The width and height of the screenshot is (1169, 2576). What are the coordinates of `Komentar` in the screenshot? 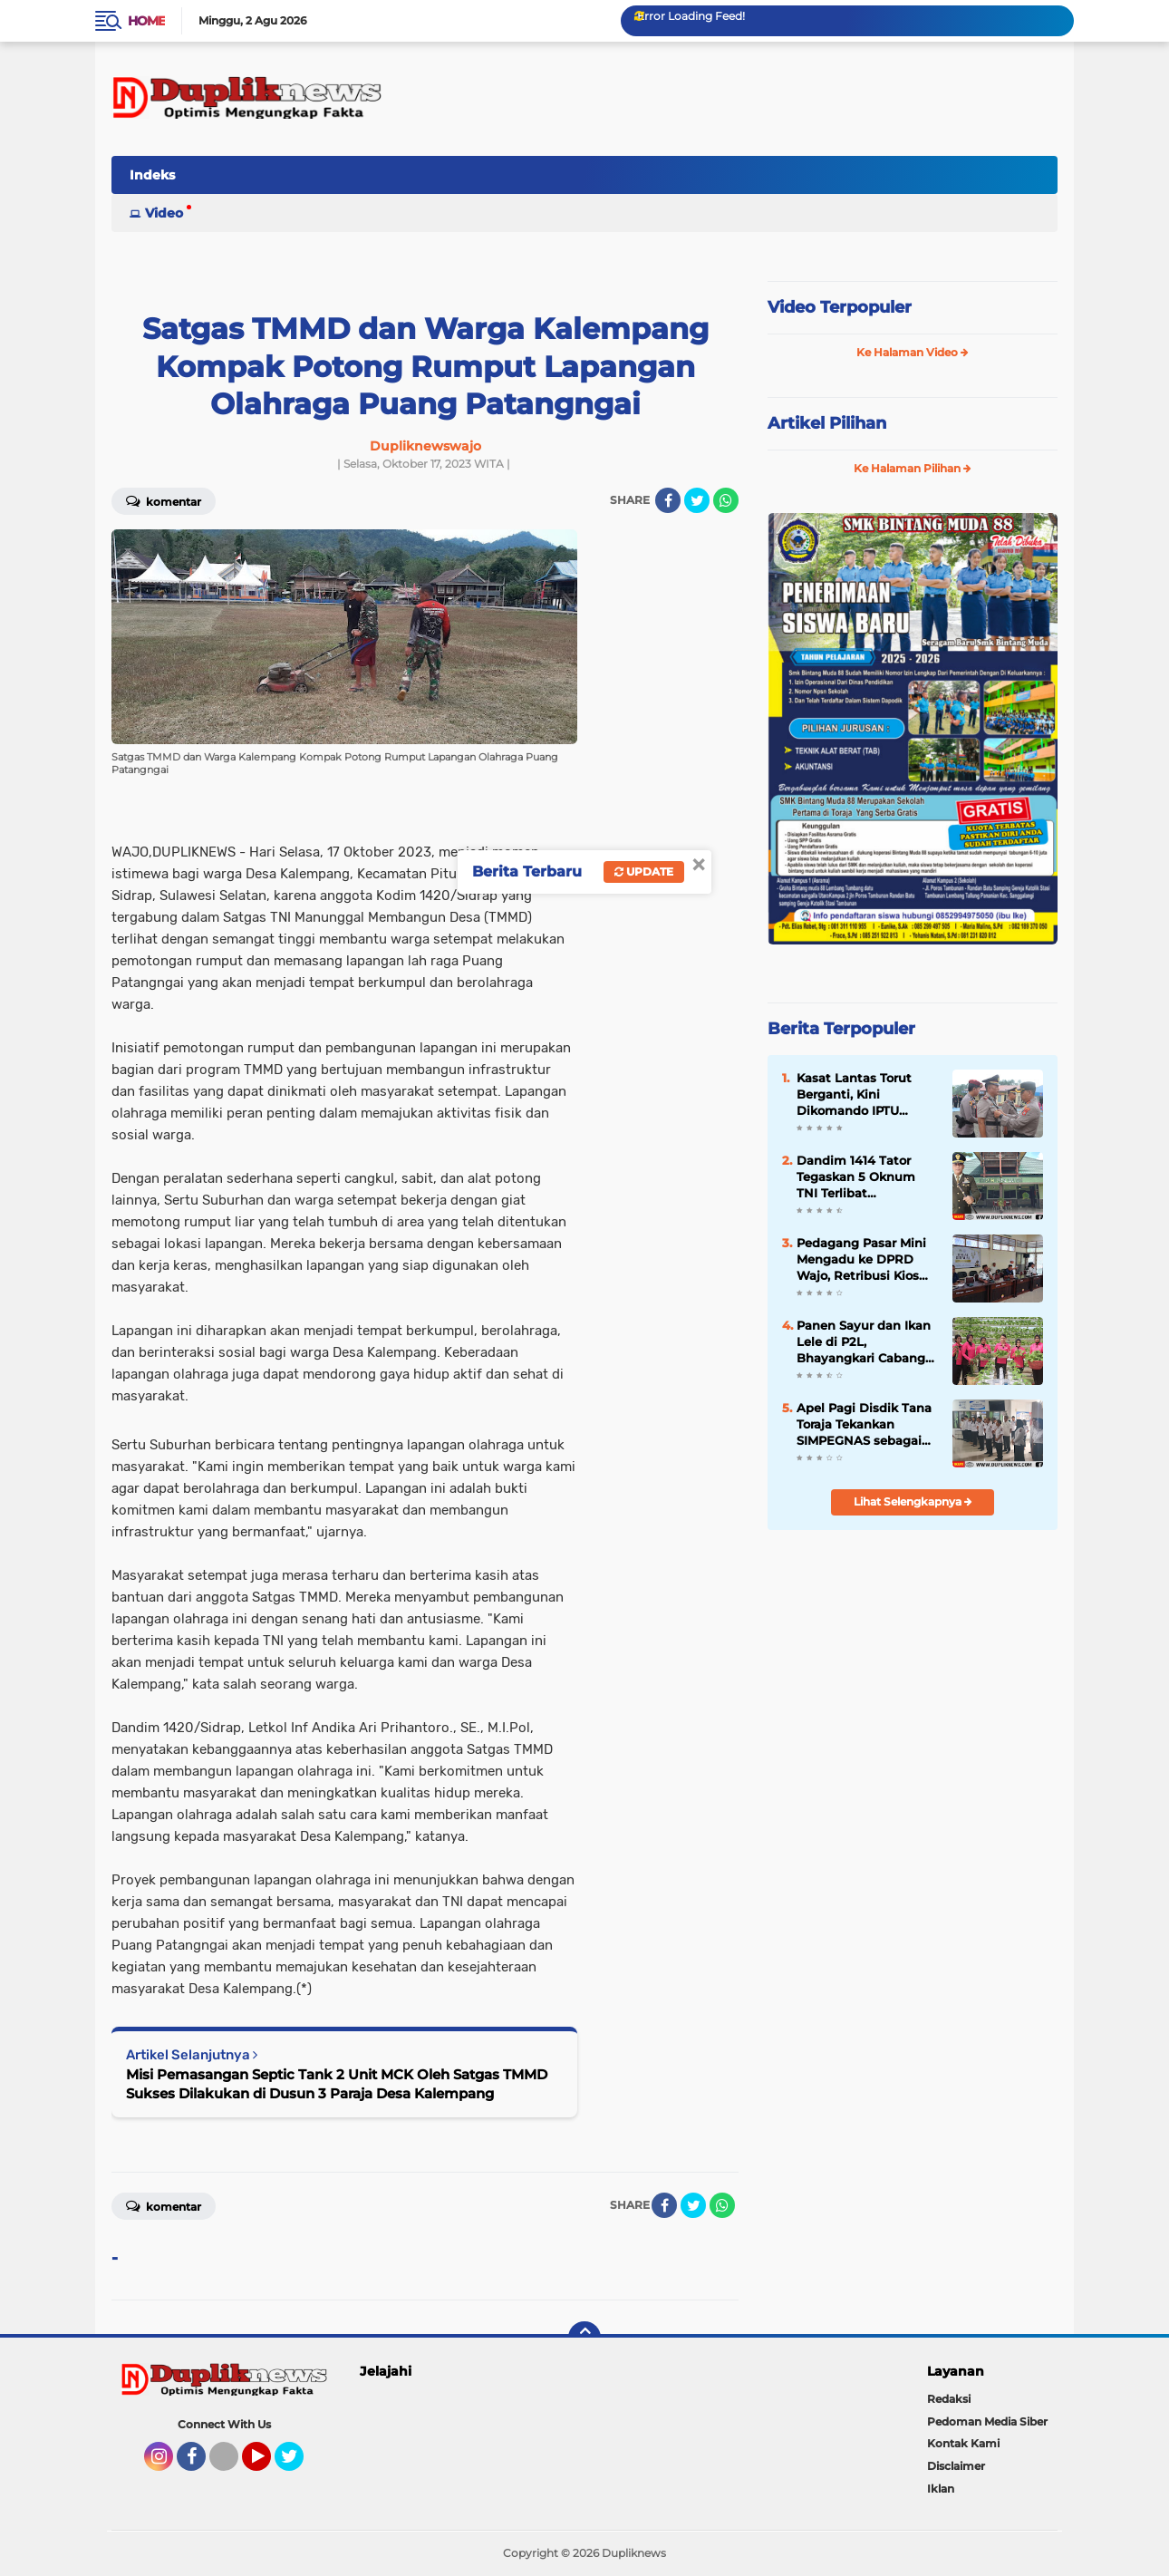 It's located at (163, 500).